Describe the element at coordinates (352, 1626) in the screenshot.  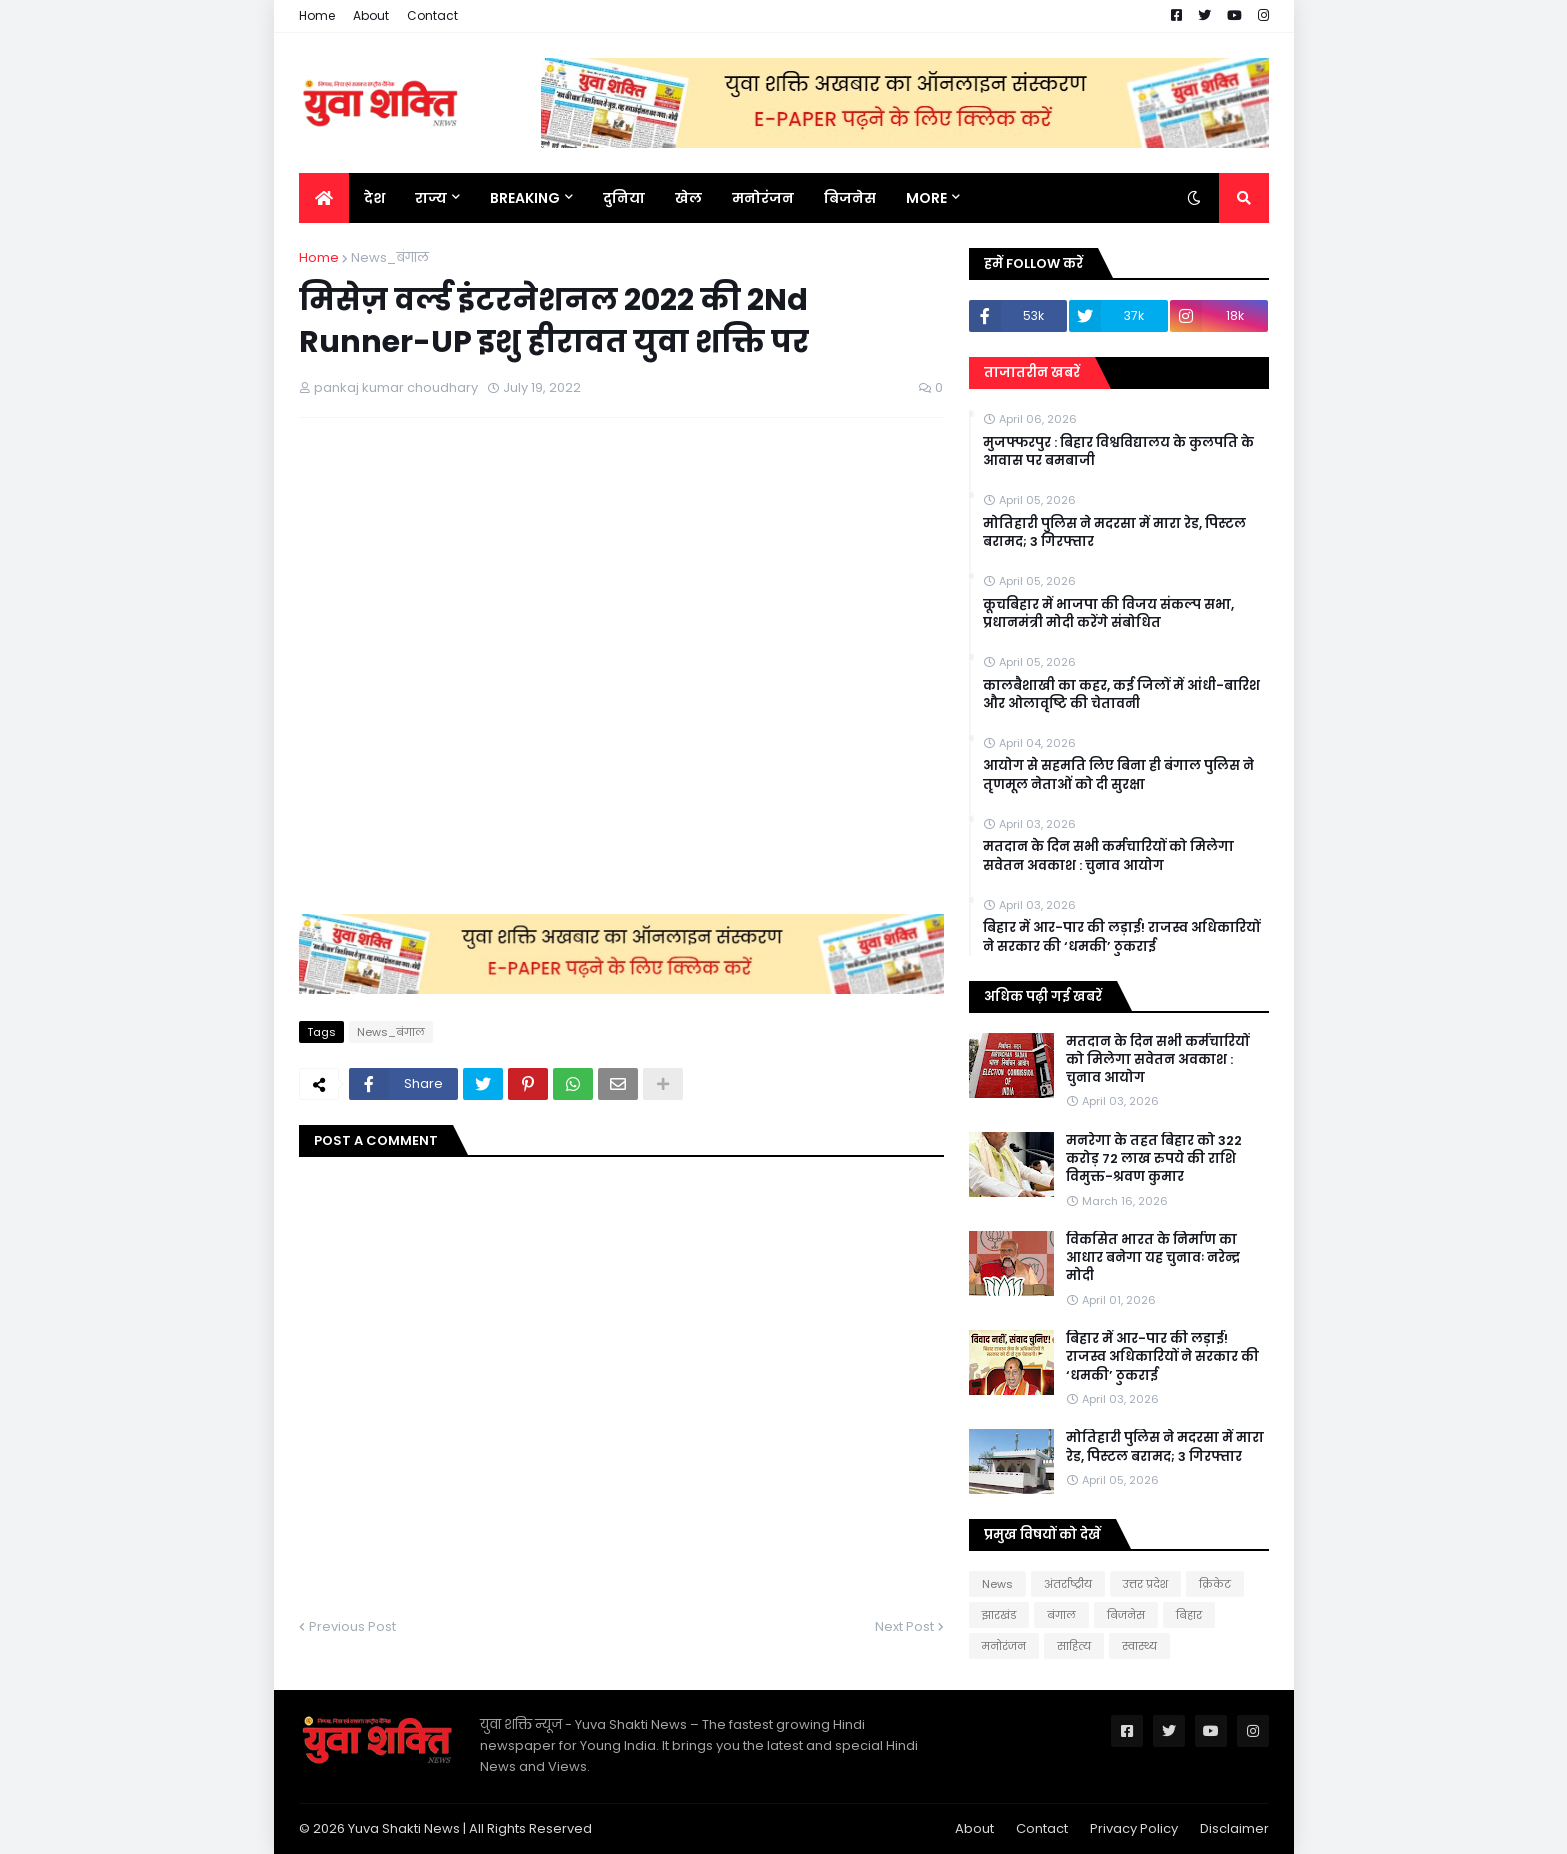
I see `Previous Post` at that location.